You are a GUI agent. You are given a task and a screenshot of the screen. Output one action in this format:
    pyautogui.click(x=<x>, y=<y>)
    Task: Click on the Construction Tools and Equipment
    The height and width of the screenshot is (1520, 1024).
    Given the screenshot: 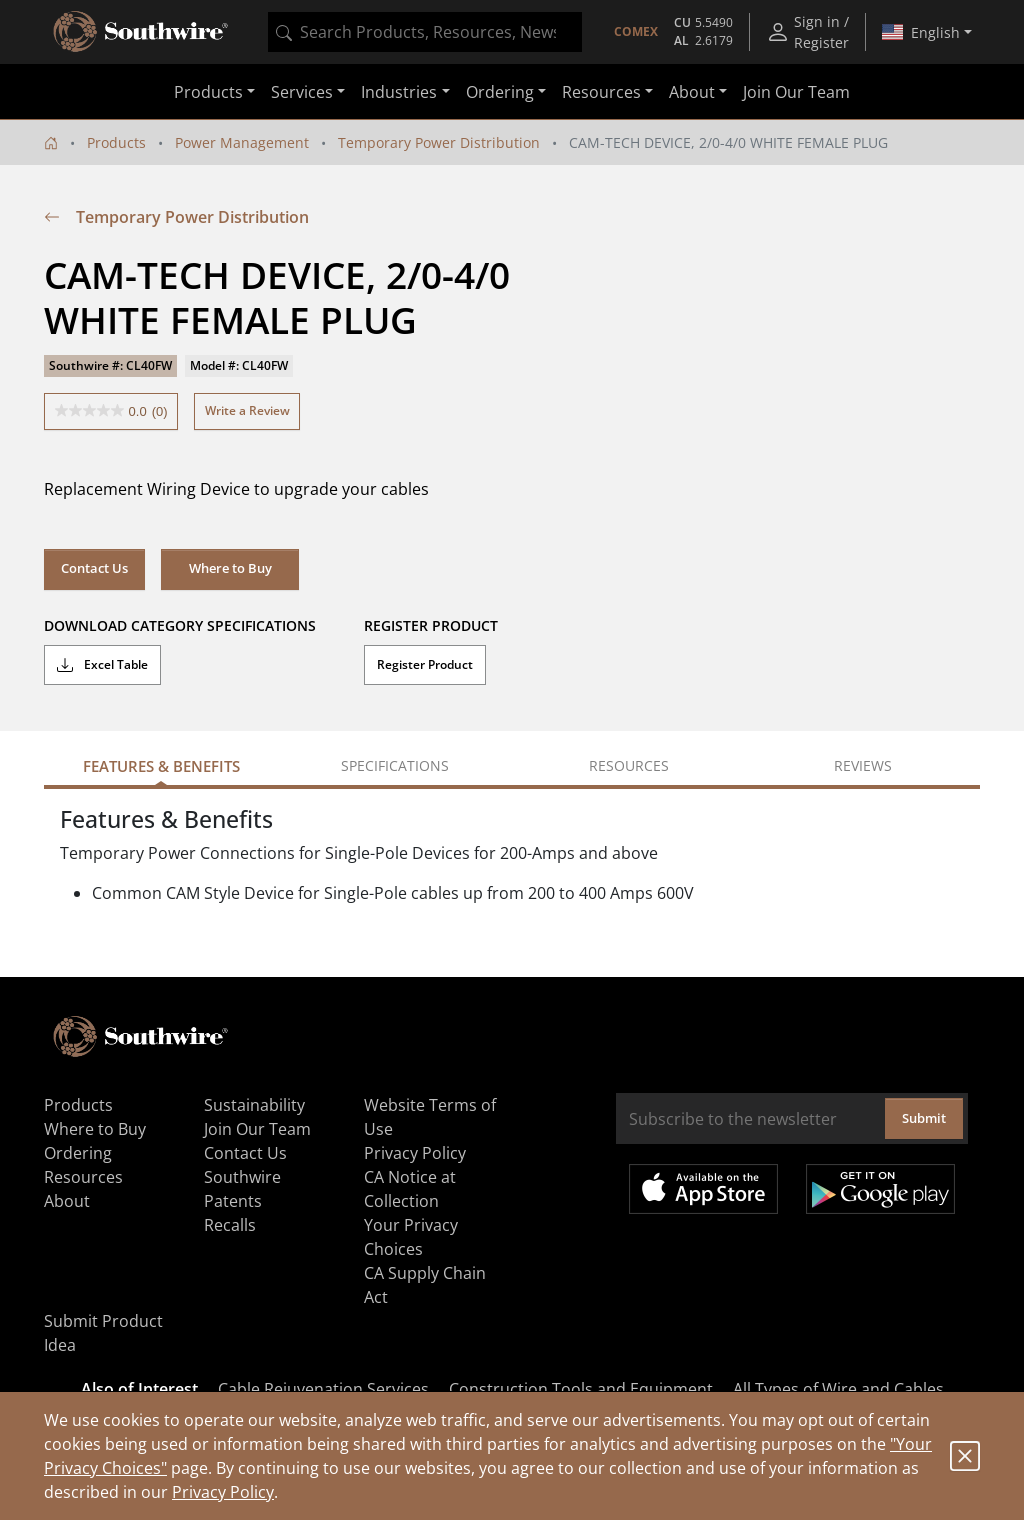 What is the action you would take?
    pyautogui.click(x=581, y=1389)
    